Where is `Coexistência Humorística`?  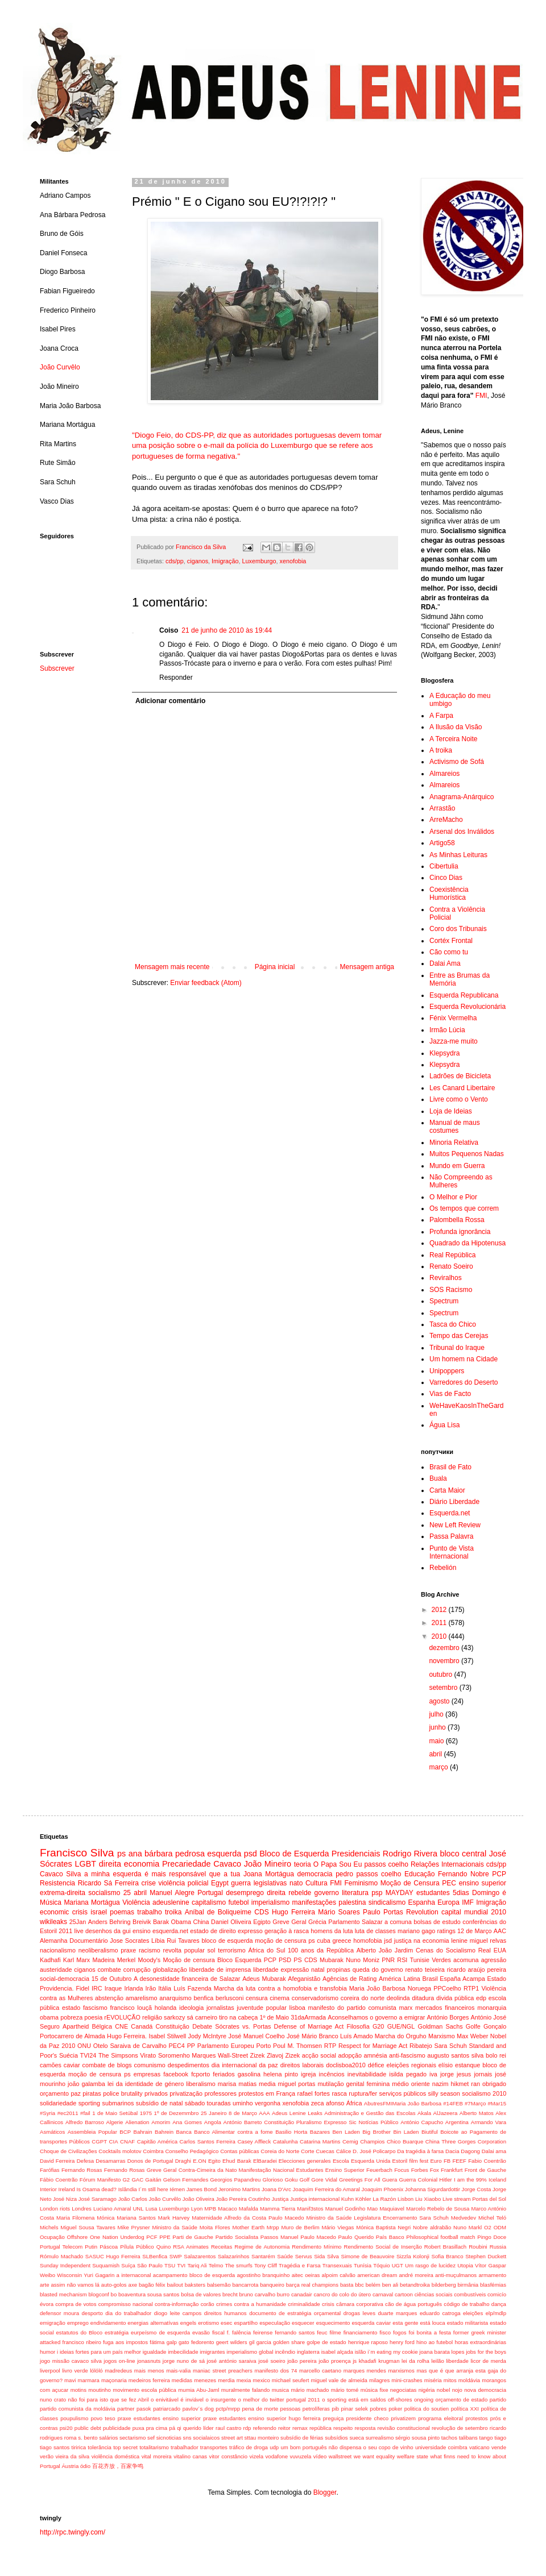
Coexistência Humorística is located at coordinates (449, 893).